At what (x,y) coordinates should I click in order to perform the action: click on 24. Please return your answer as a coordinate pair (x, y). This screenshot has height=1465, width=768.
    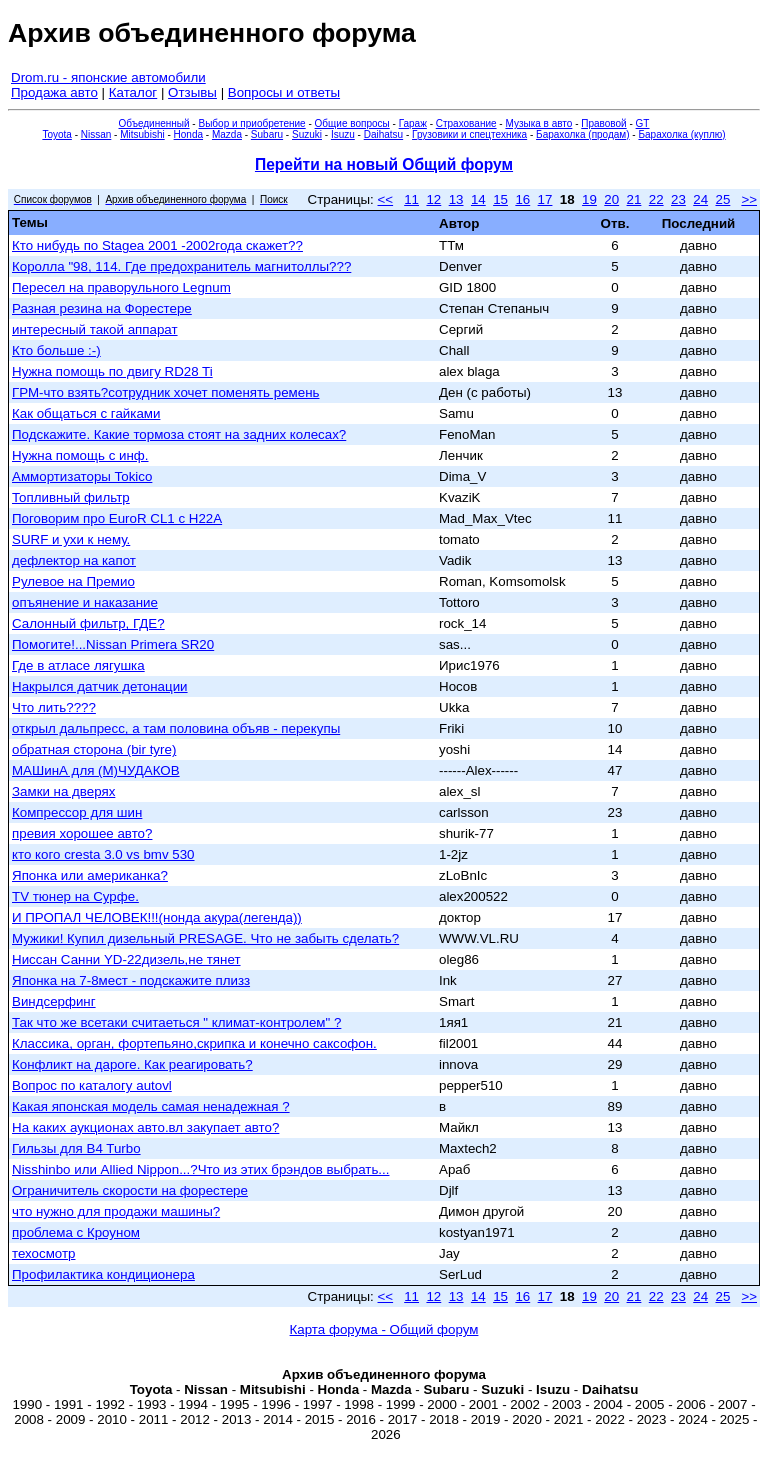
    Looking at the image, I should click on (700, 199).